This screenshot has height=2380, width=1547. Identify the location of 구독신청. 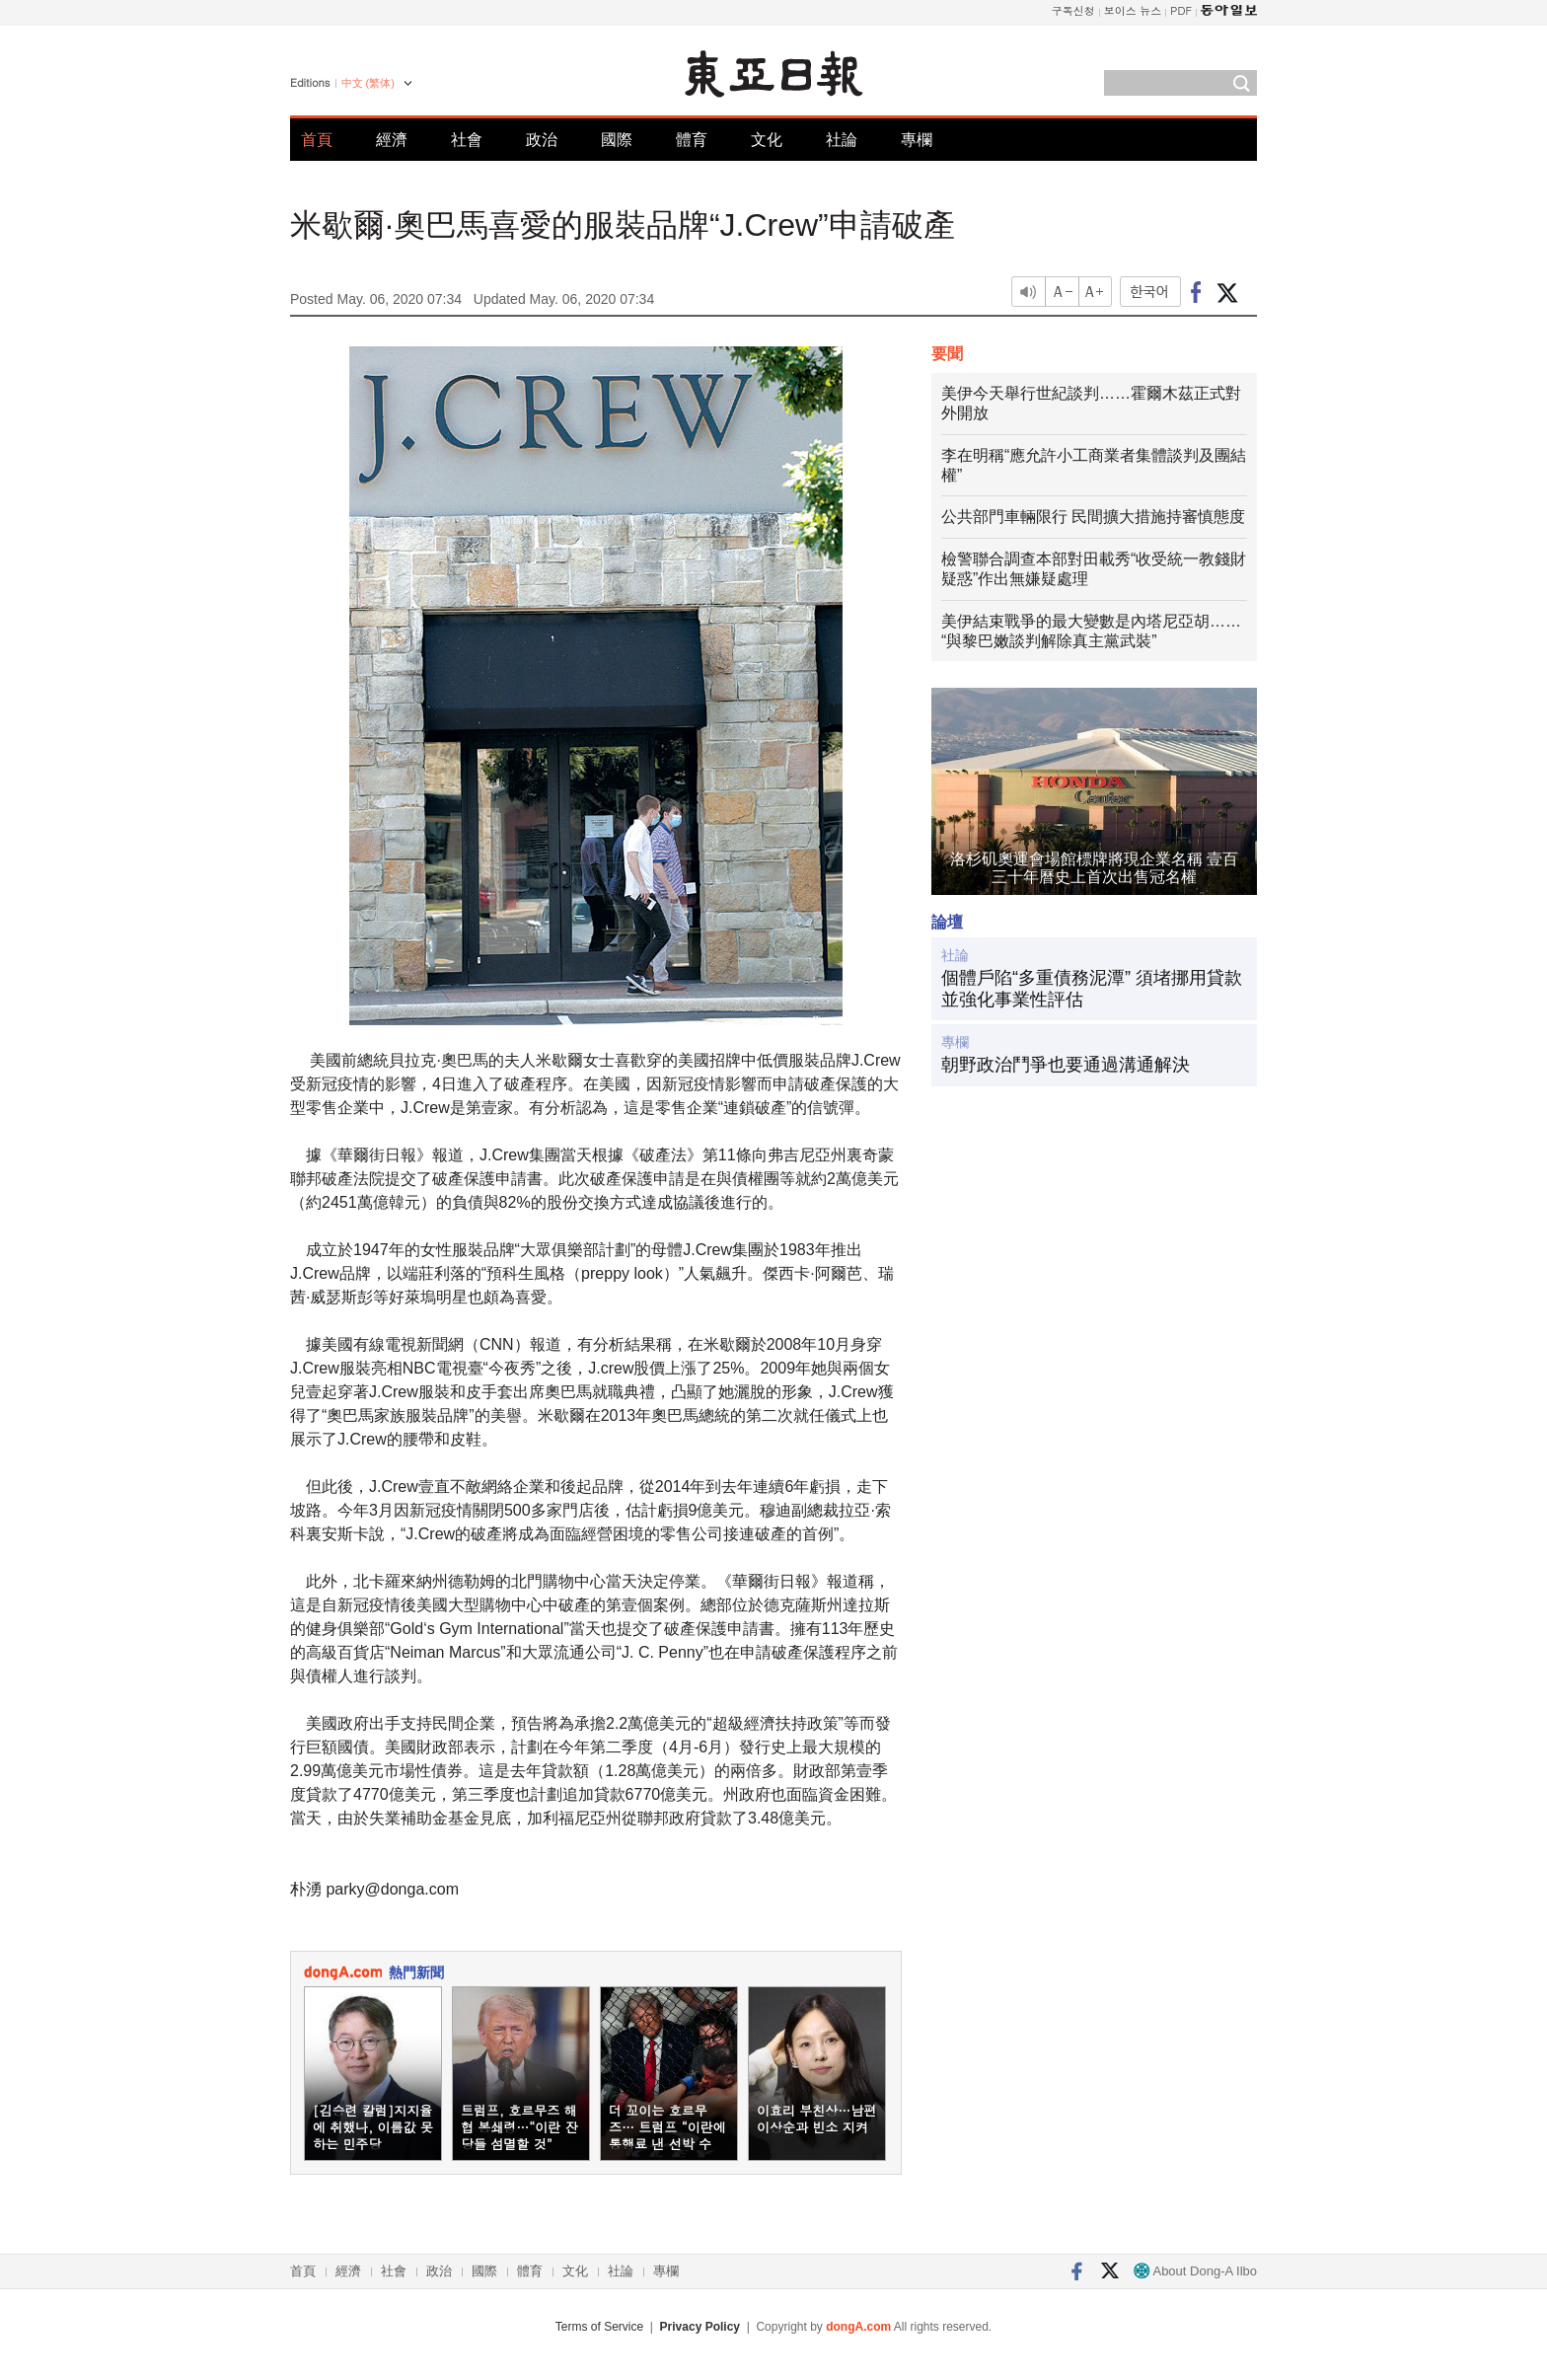
(1073, 10).